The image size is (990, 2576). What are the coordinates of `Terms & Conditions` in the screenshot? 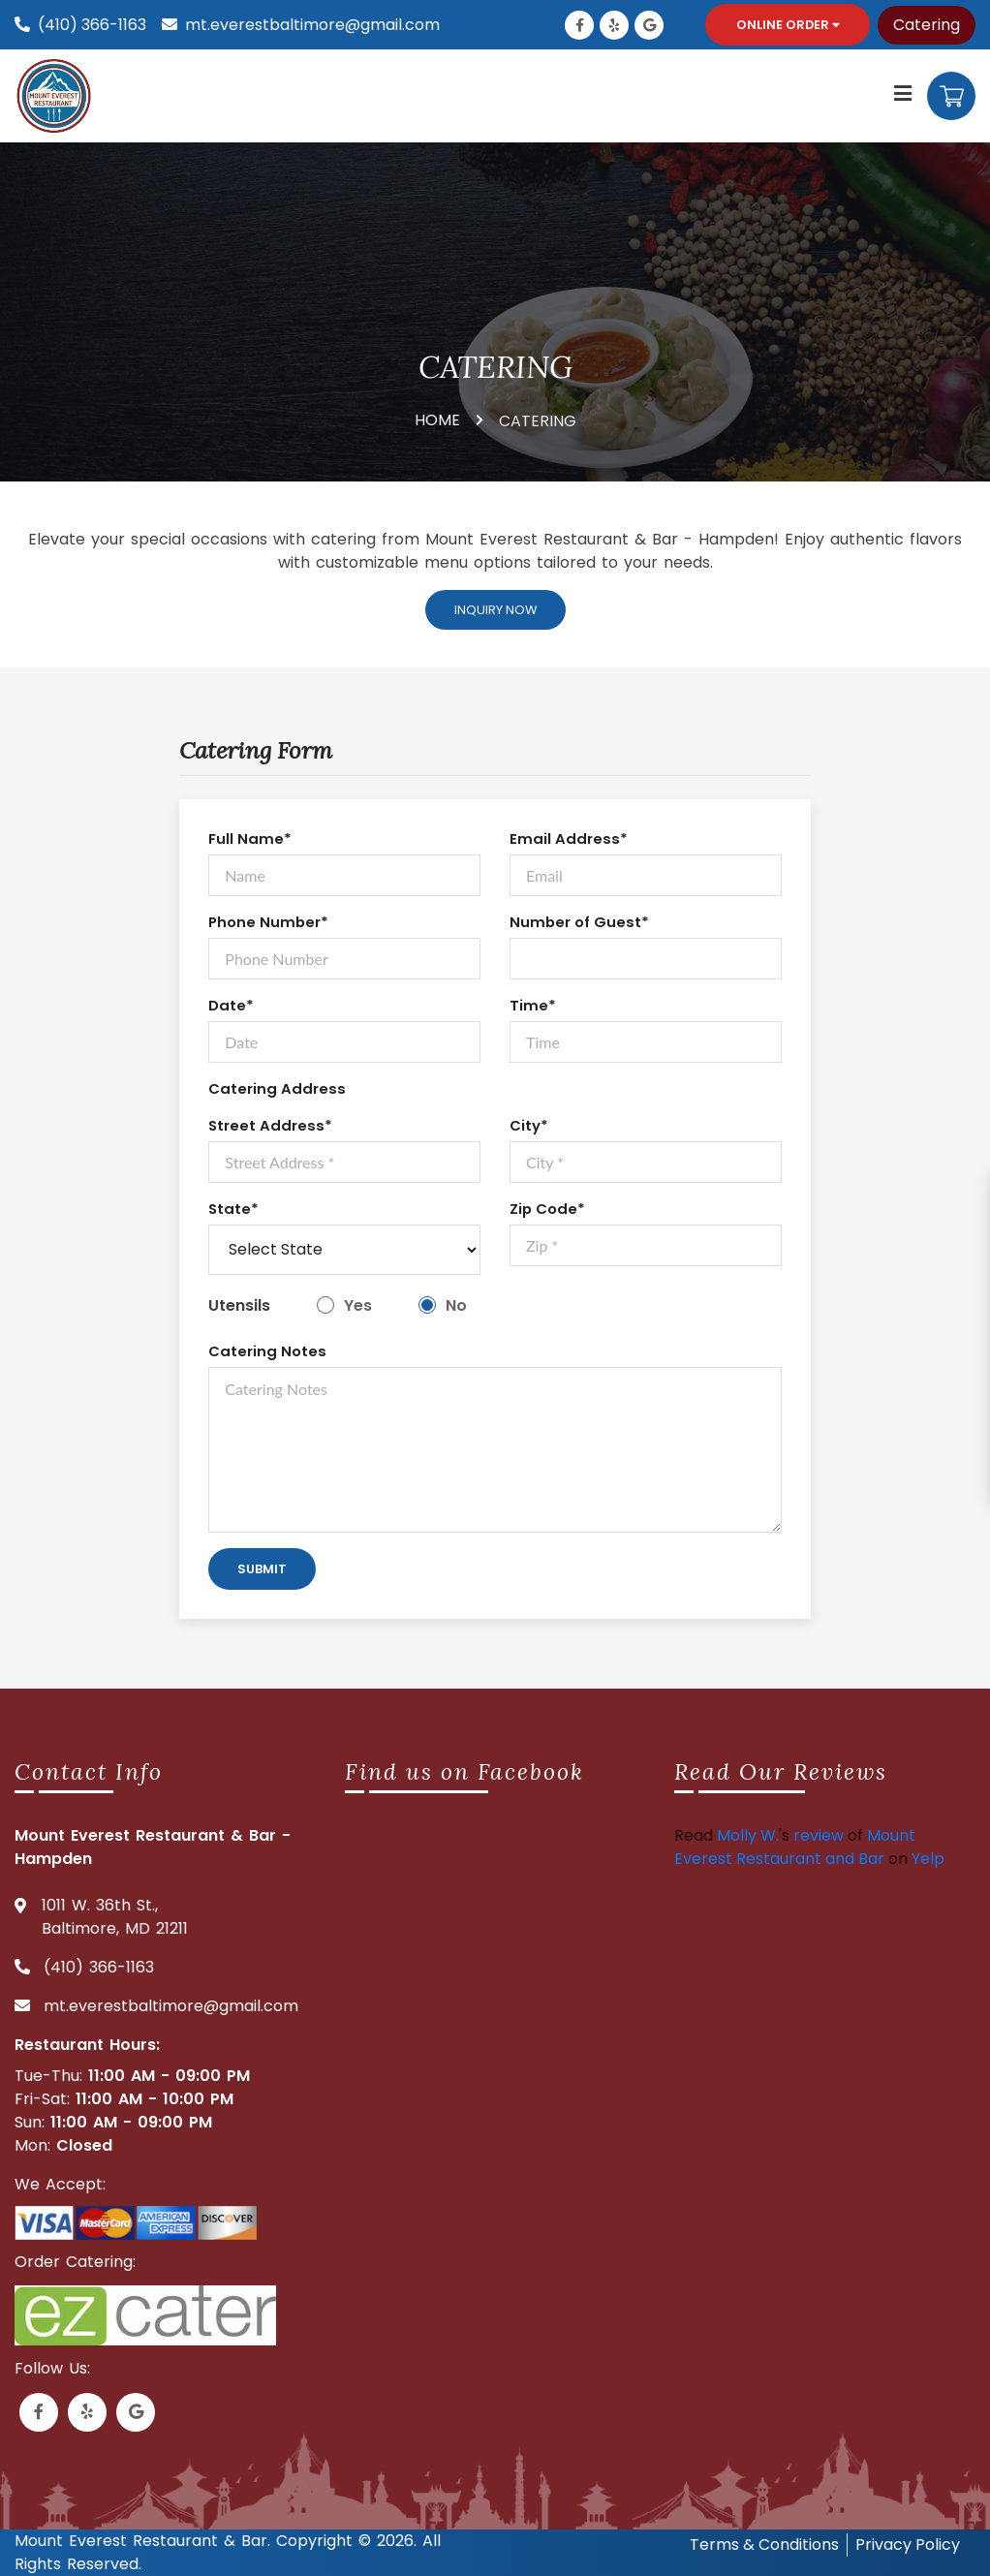 It's located at (764, 2544).